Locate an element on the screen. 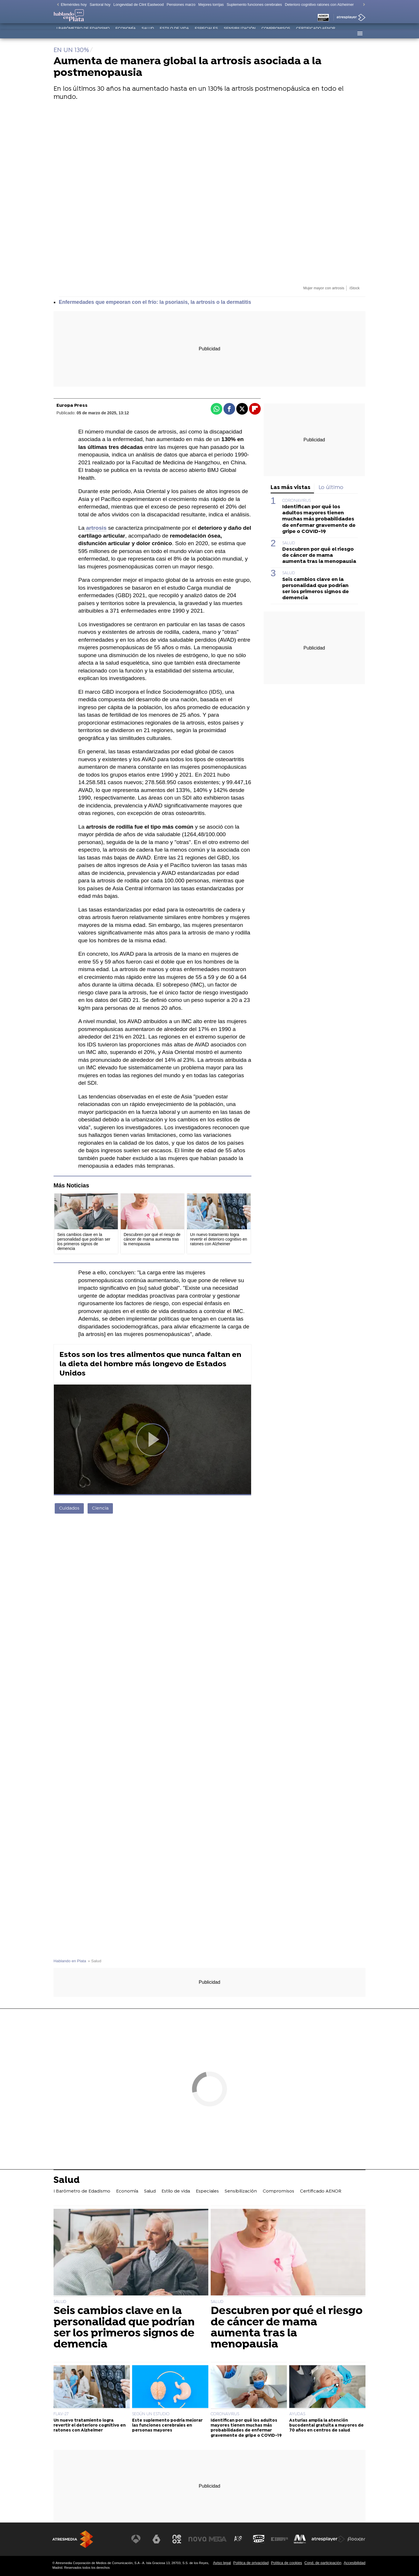 Image resolution: width=419 pixels, height=2576 pixels. SEGÚN UN ESTUDIO is located at coordinates (151, 2414).